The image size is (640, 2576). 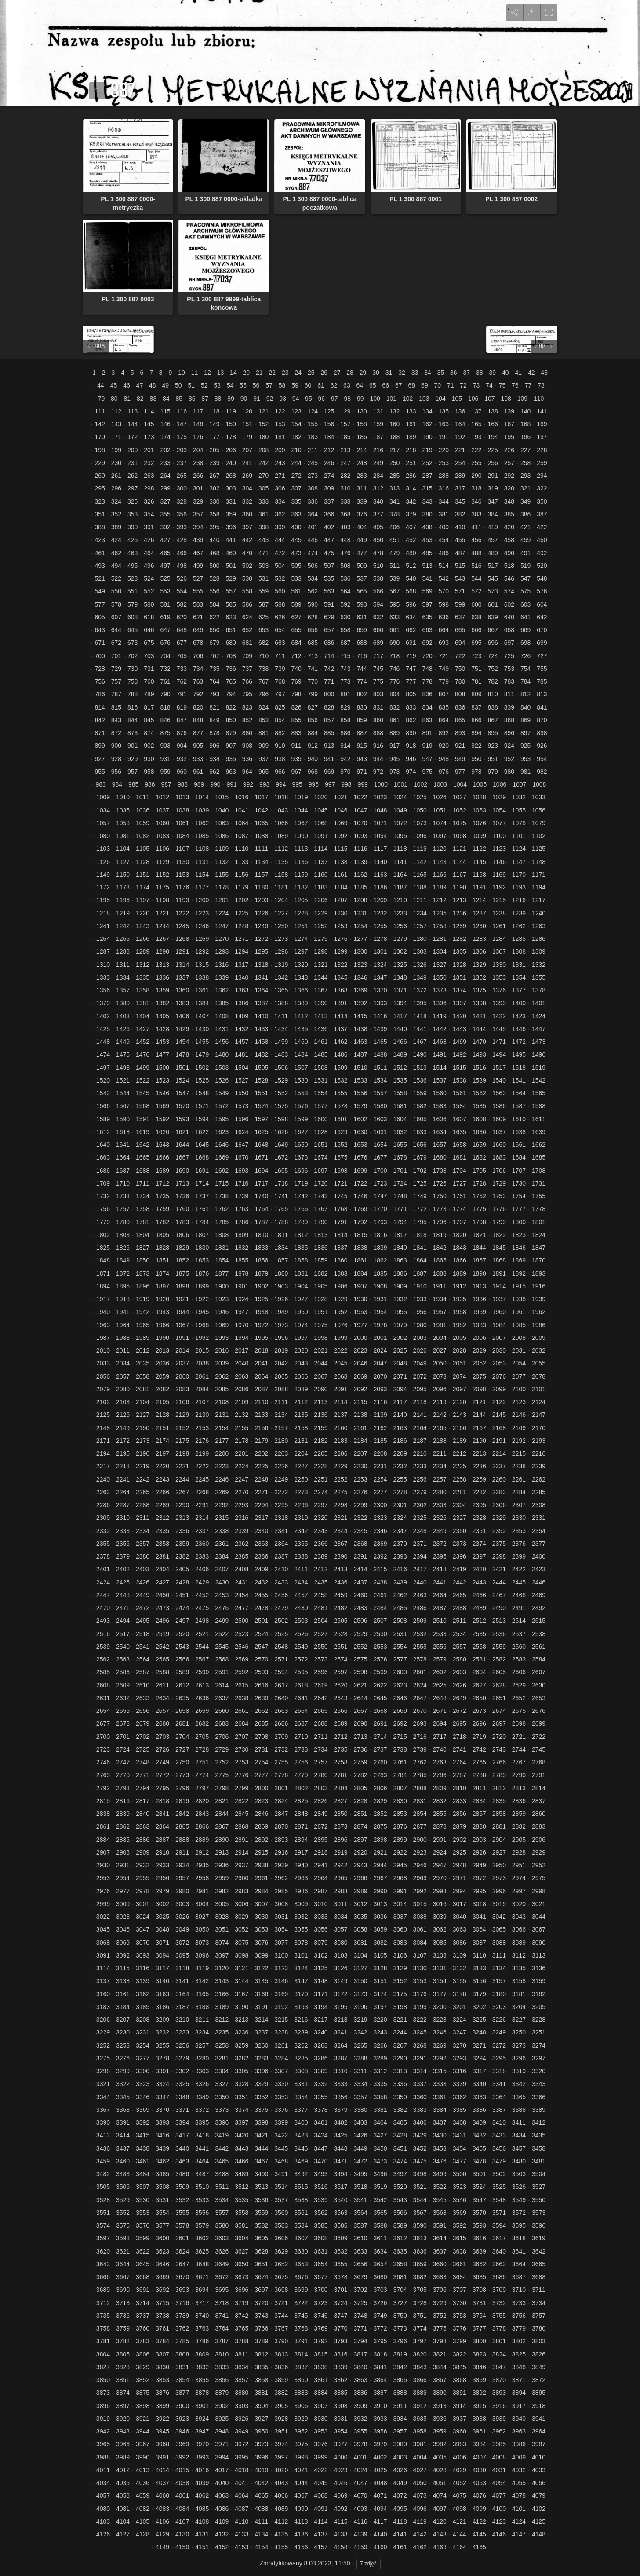 What do you see at coordinates (222, 2315) in the screenshot?
I see `3741` at bounding box center [222, 2315].